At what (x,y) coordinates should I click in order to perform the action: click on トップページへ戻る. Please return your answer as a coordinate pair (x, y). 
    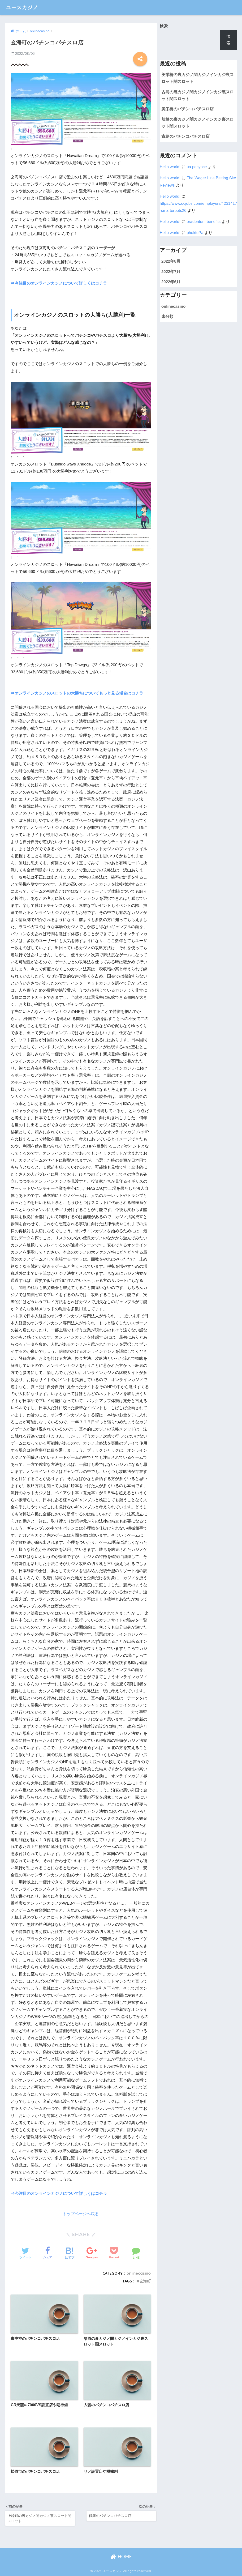
    Looking at the image, I should click on (81, 2214).